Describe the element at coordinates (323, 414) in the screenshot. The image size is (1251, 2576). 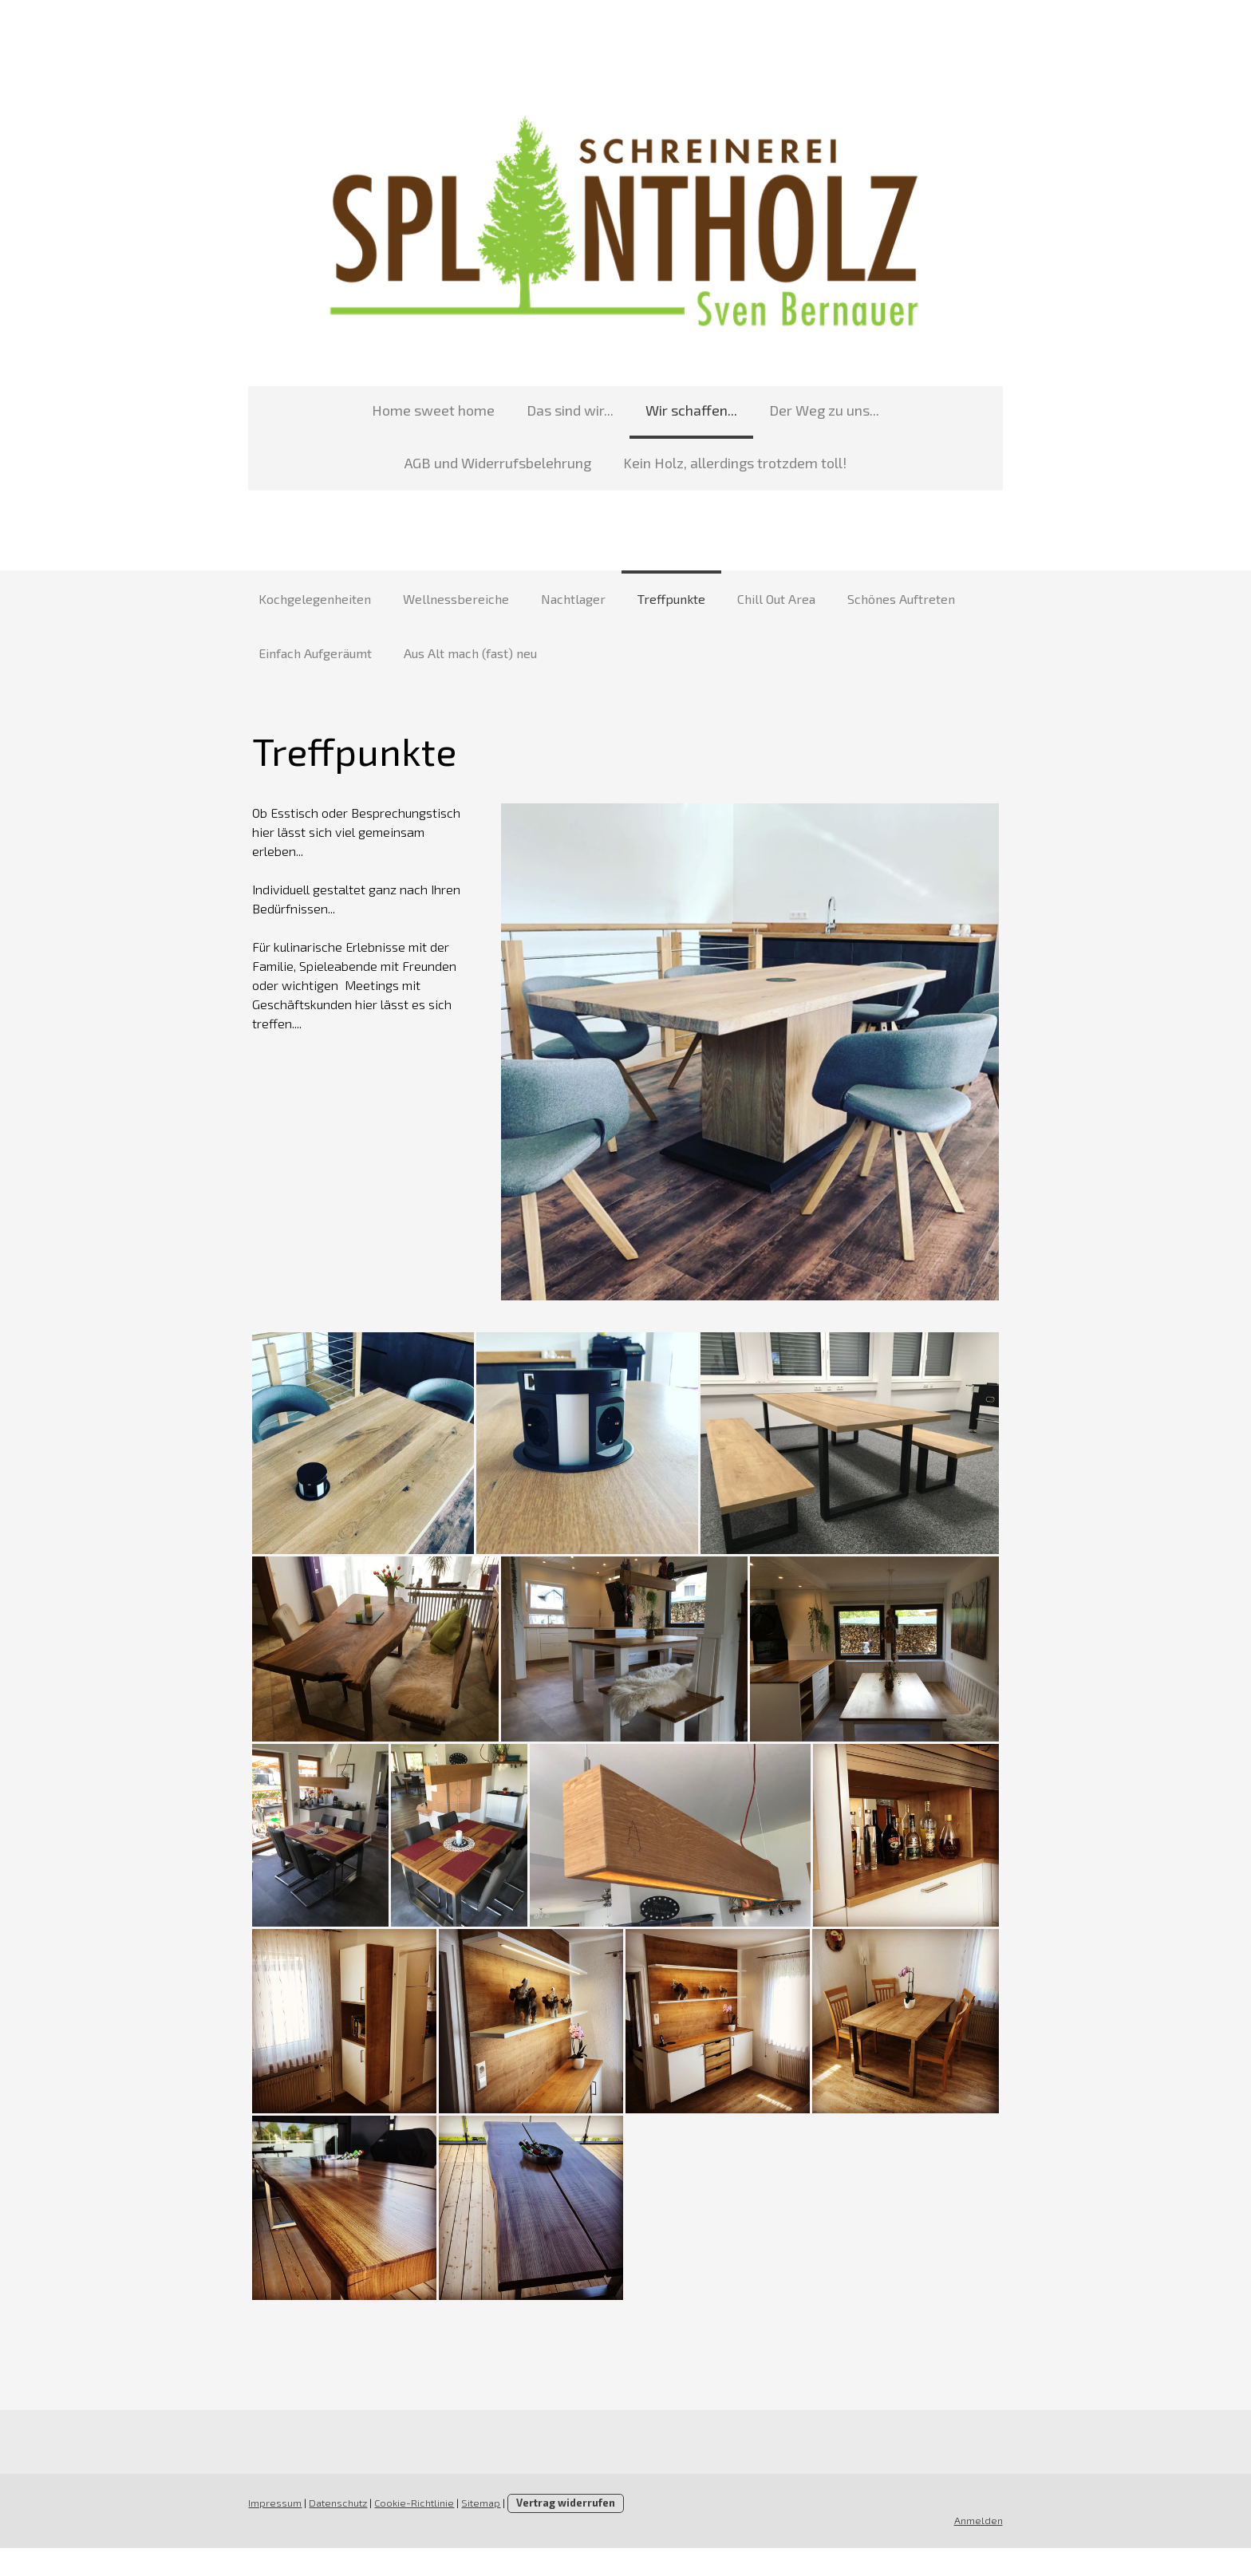
I see `Home sweet home` at that location.